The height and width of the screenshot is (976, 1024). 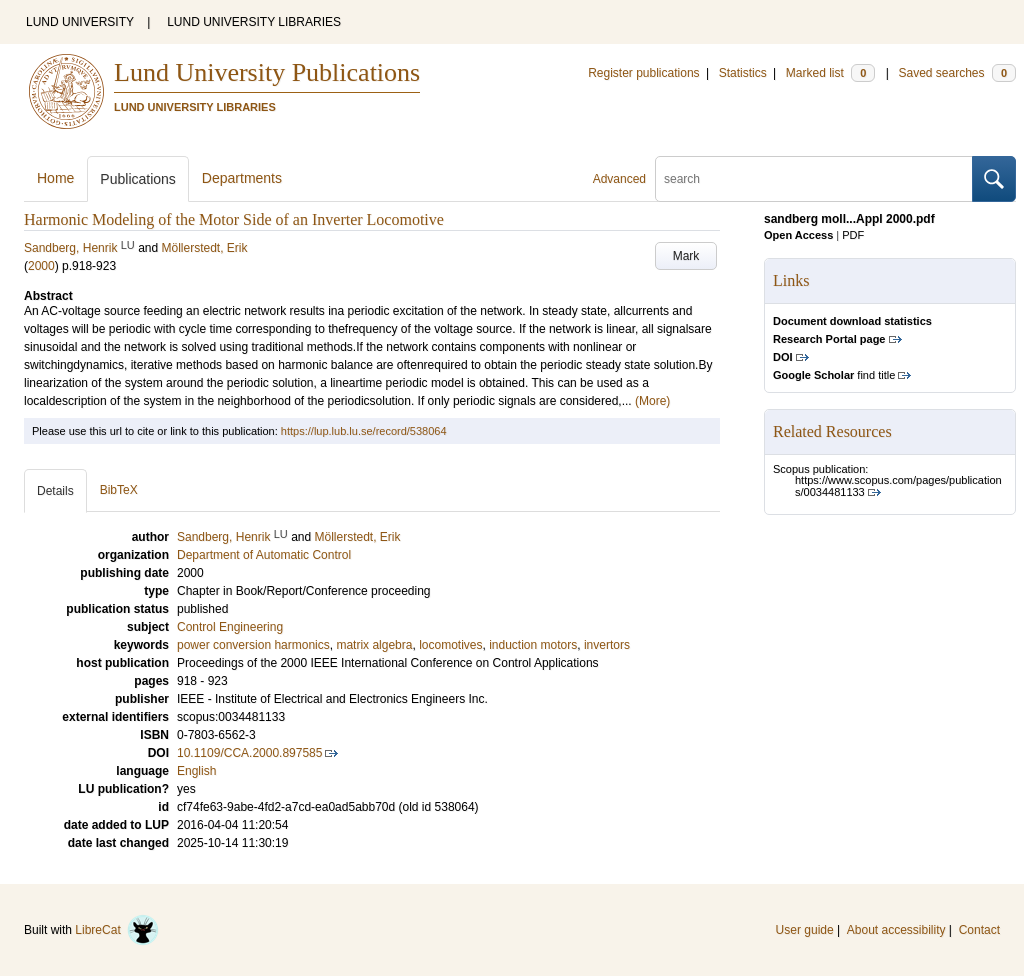 I want to click on 10.1109/CCA.2000.897585, so click(x=249, y=753).